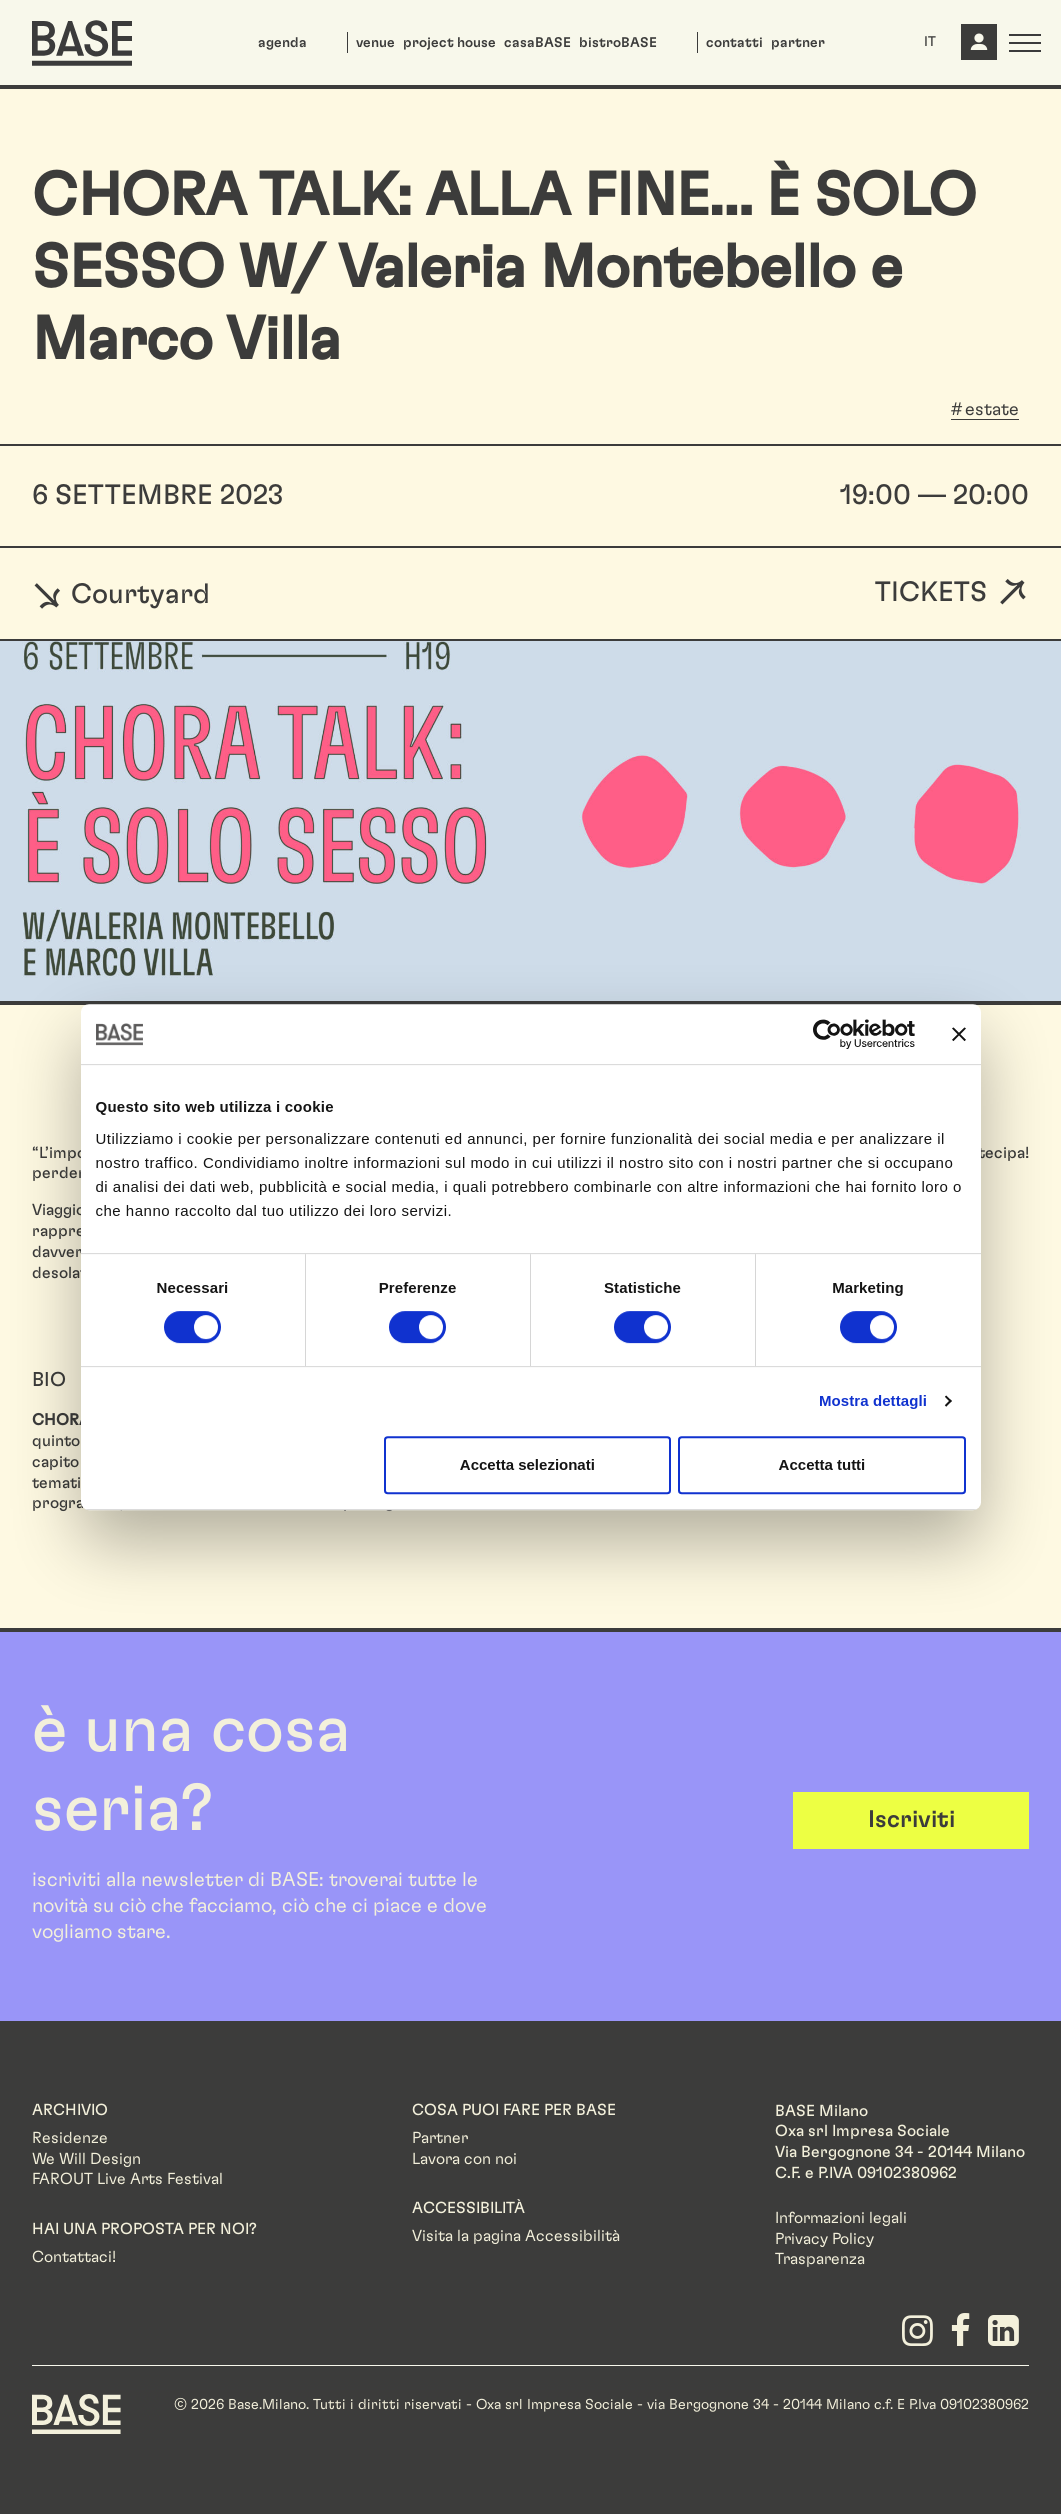 Image resolution: width=1061 pixels, height=2514 pixels. I want to click on [Chiudi banner], so click(959, 1034).